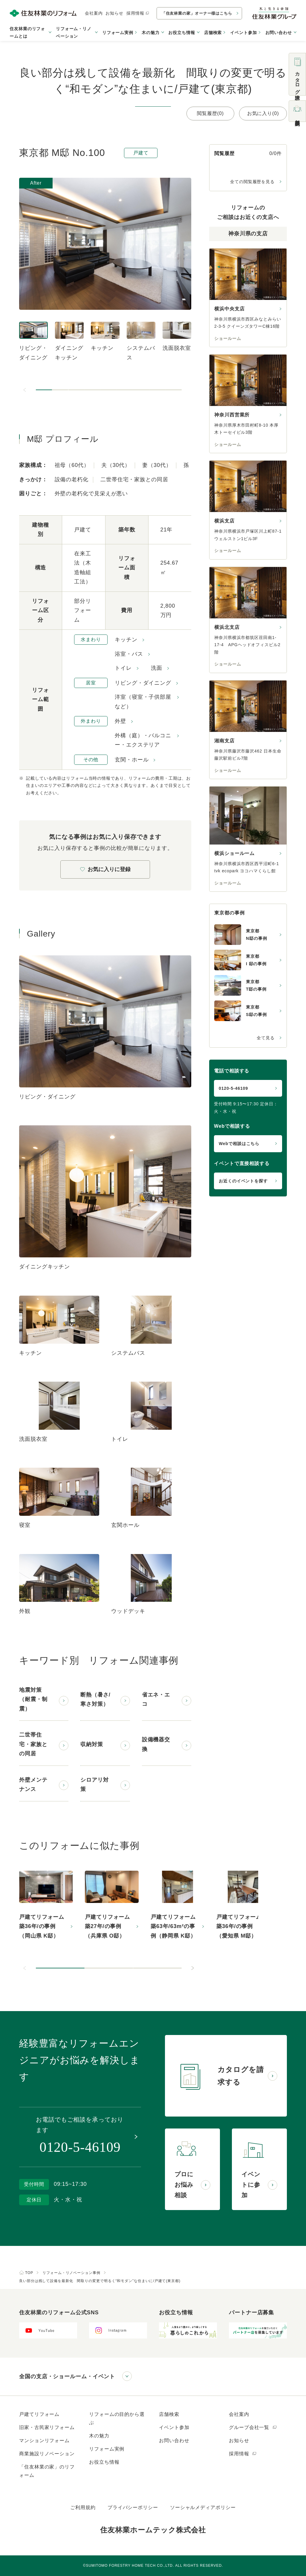 Image resolution: width=306 pixels, height=2576 pixels. Describe the element at coordinates (73, 32) in the screenshot. I see `リフォーム・リノベーション [button]` at that location.